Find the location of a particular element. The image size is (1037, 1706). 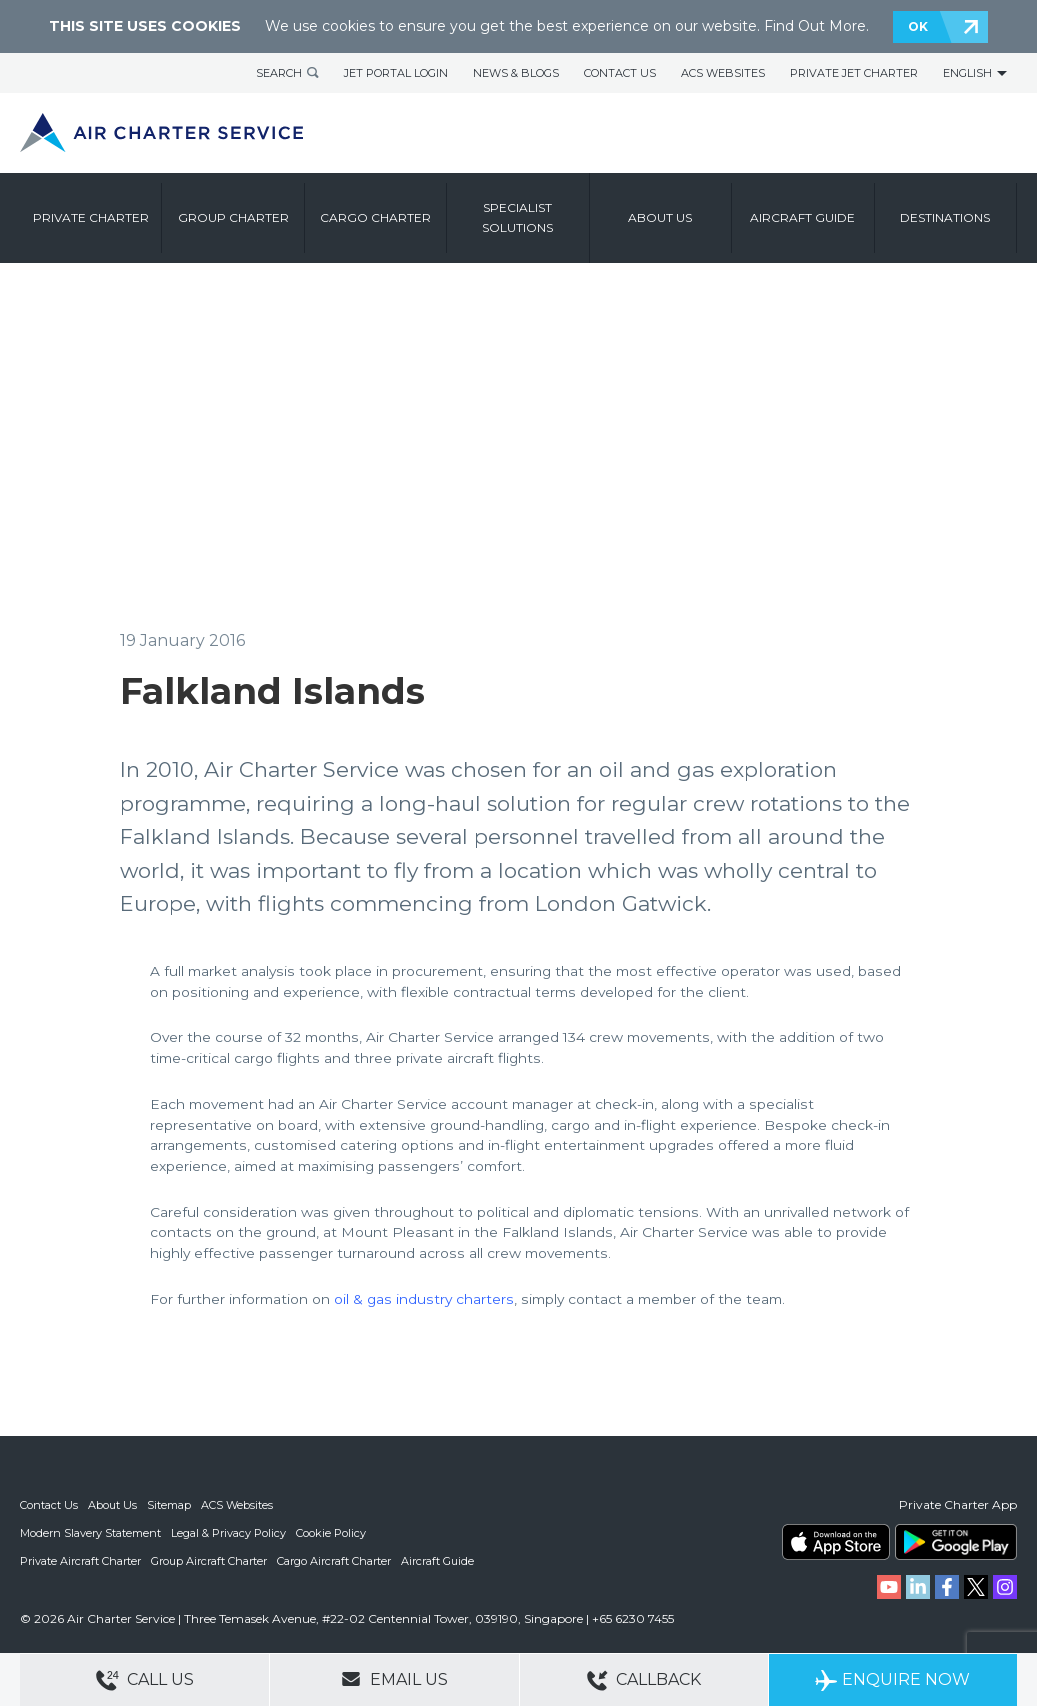

Private Aircraft Charter is located at coordinates (80, 1561).